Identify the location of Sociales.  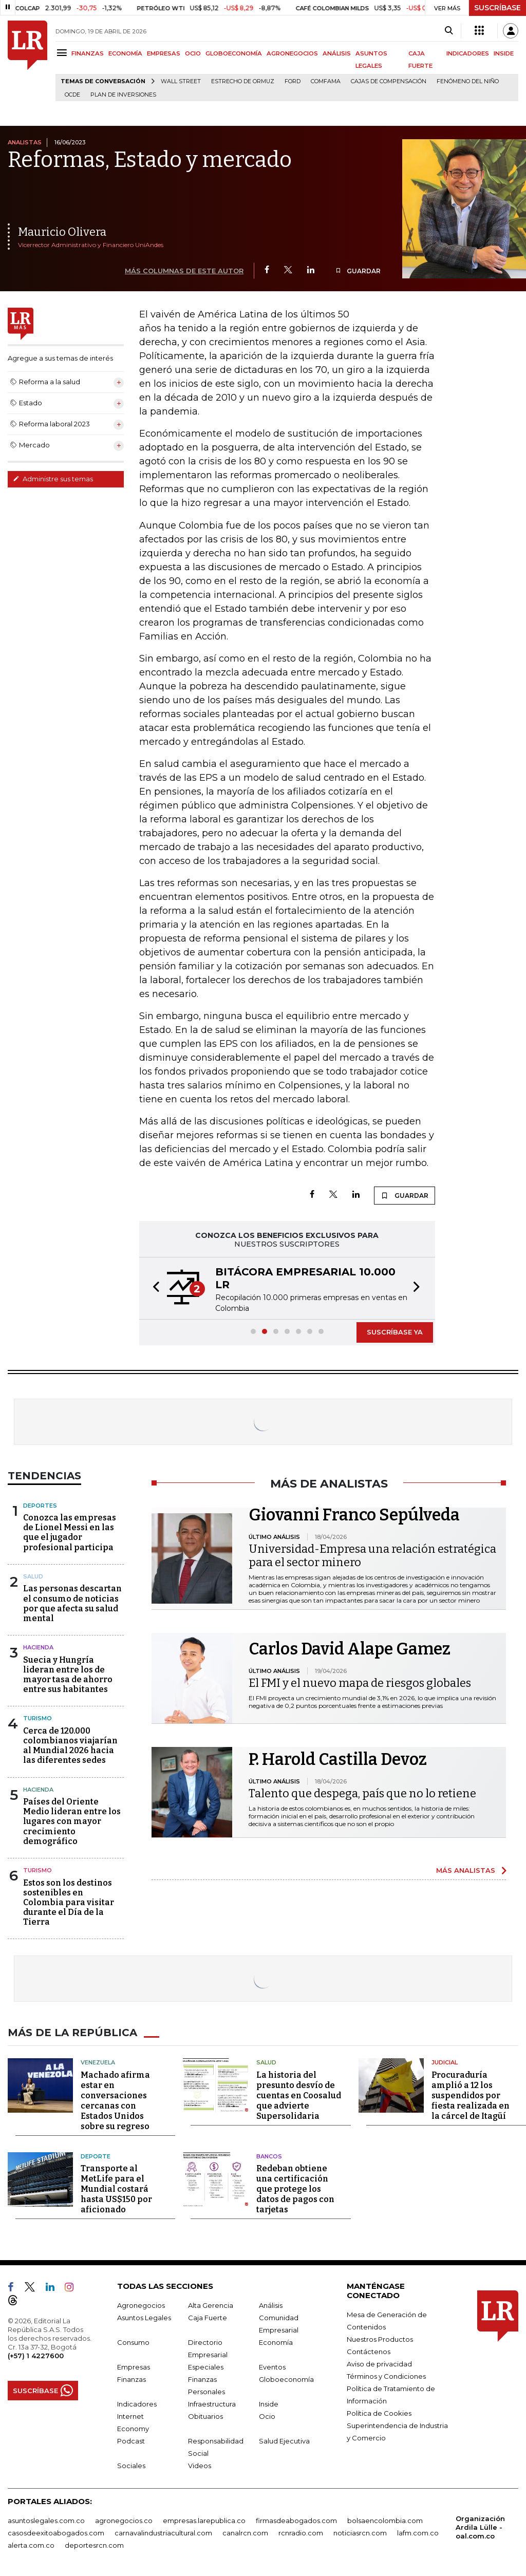
(131, 2465).